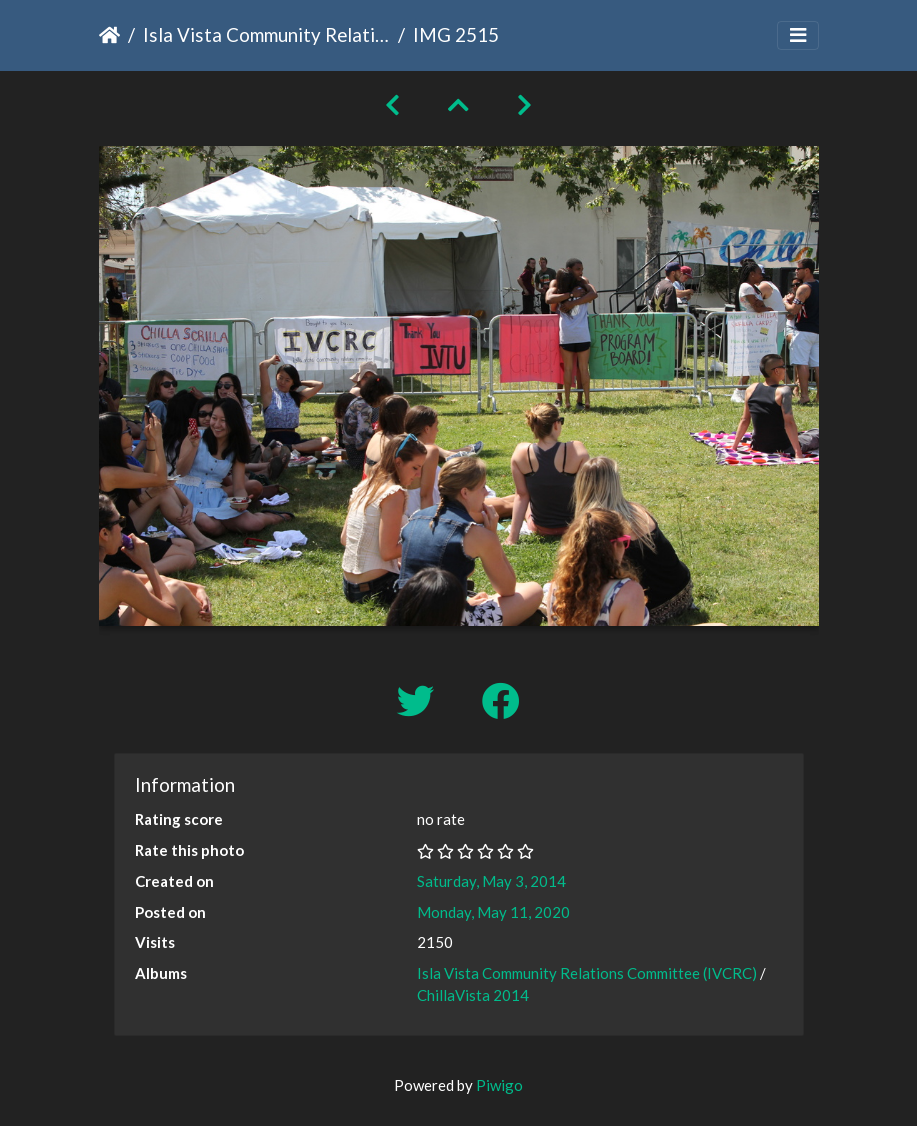 This screenshot has height=1126, width=917. What do you see at coordinates (499, 1085) in the screenshot?
I see `Piwigo` at bounding box center [499, 1085].